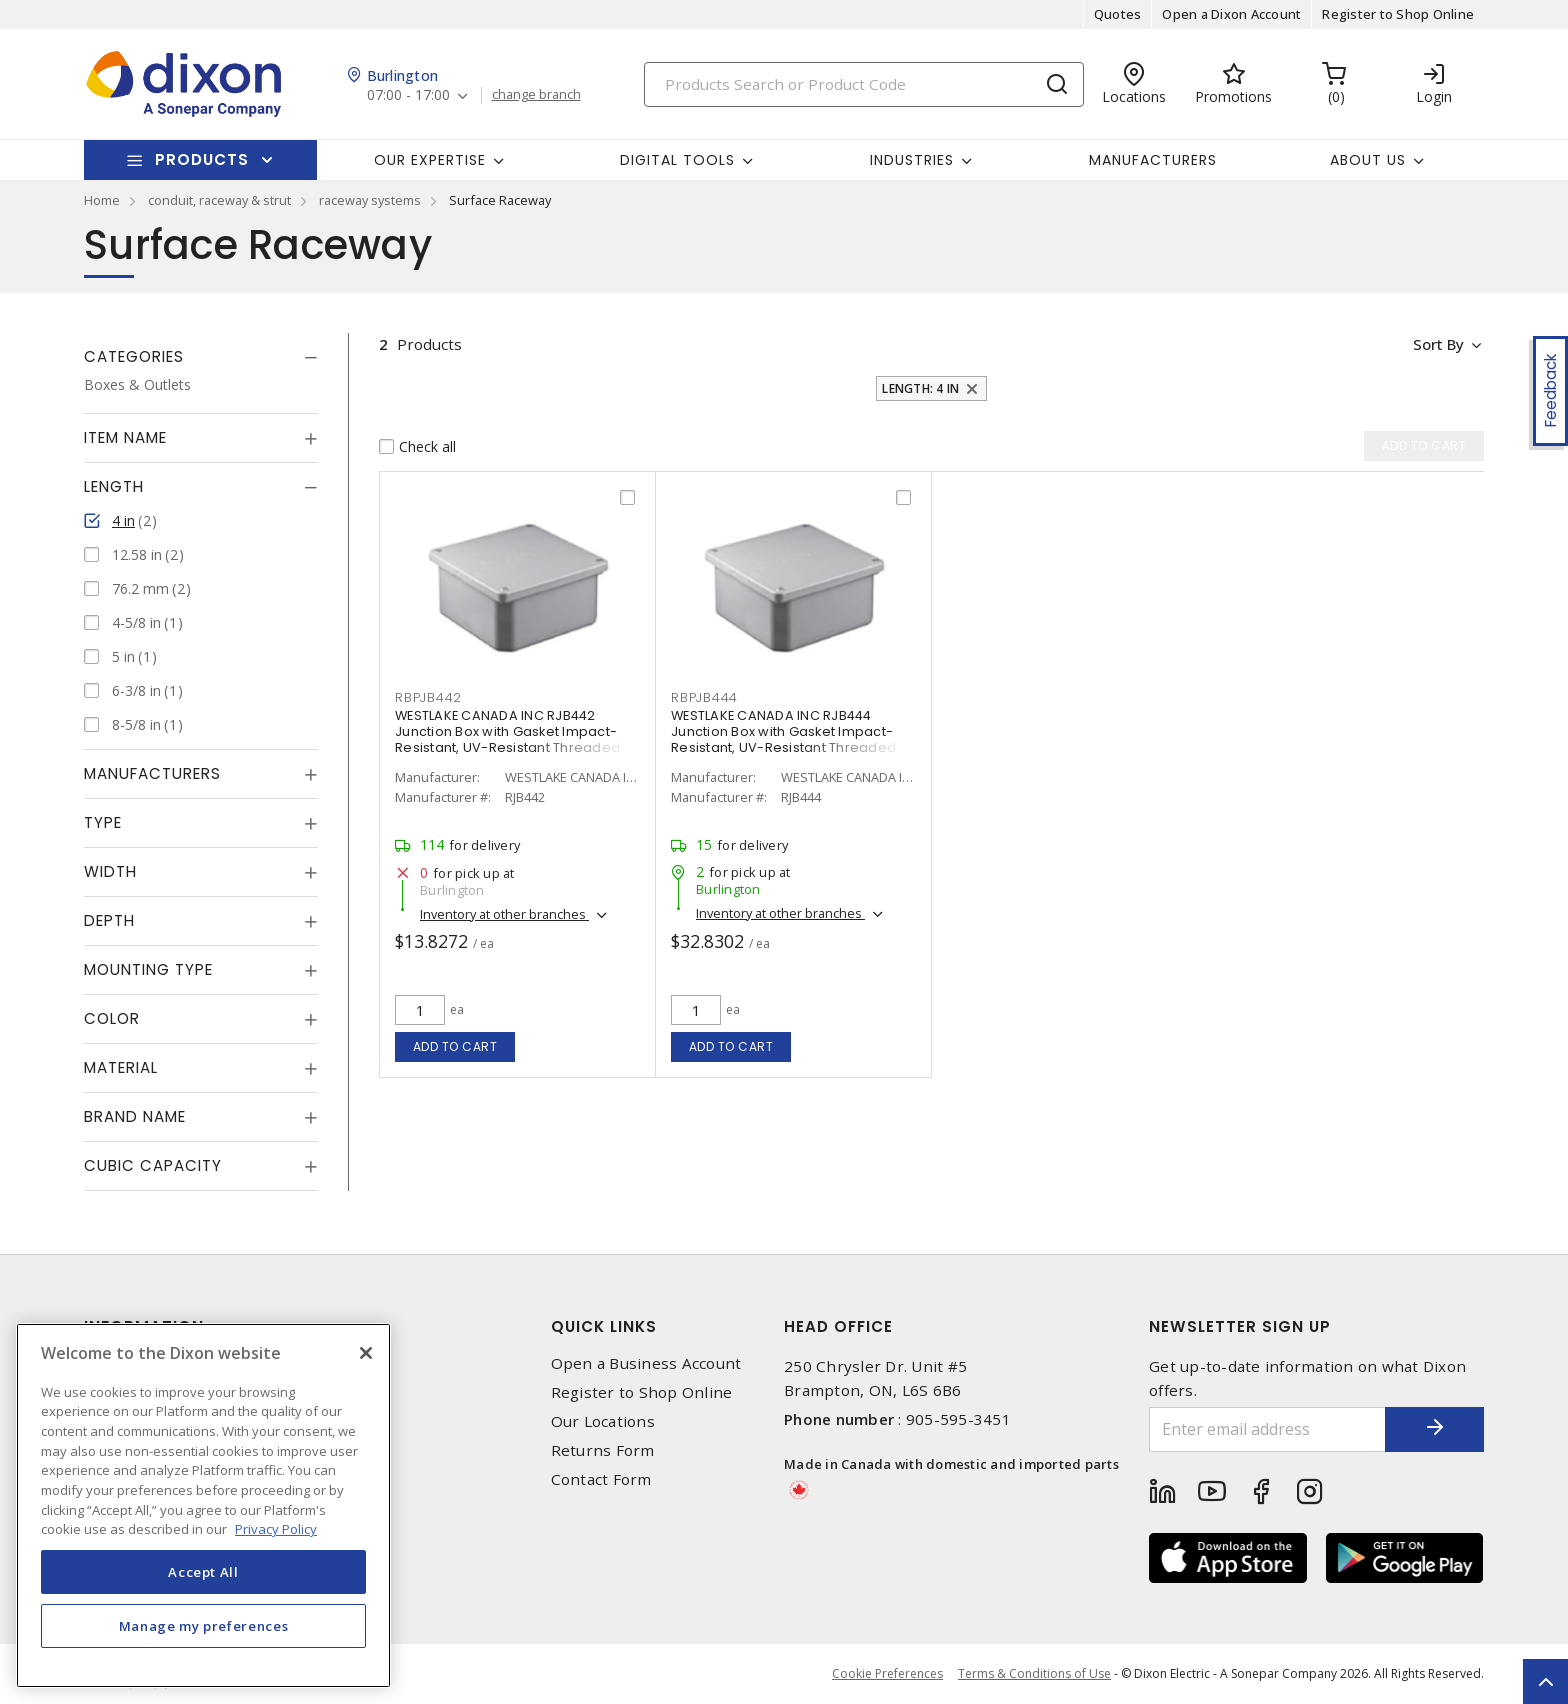 This screenshot has width=1568, height=1704. Describe the element at coordinates (203, 1505) in the screenshot. I see `[region]` at that location.